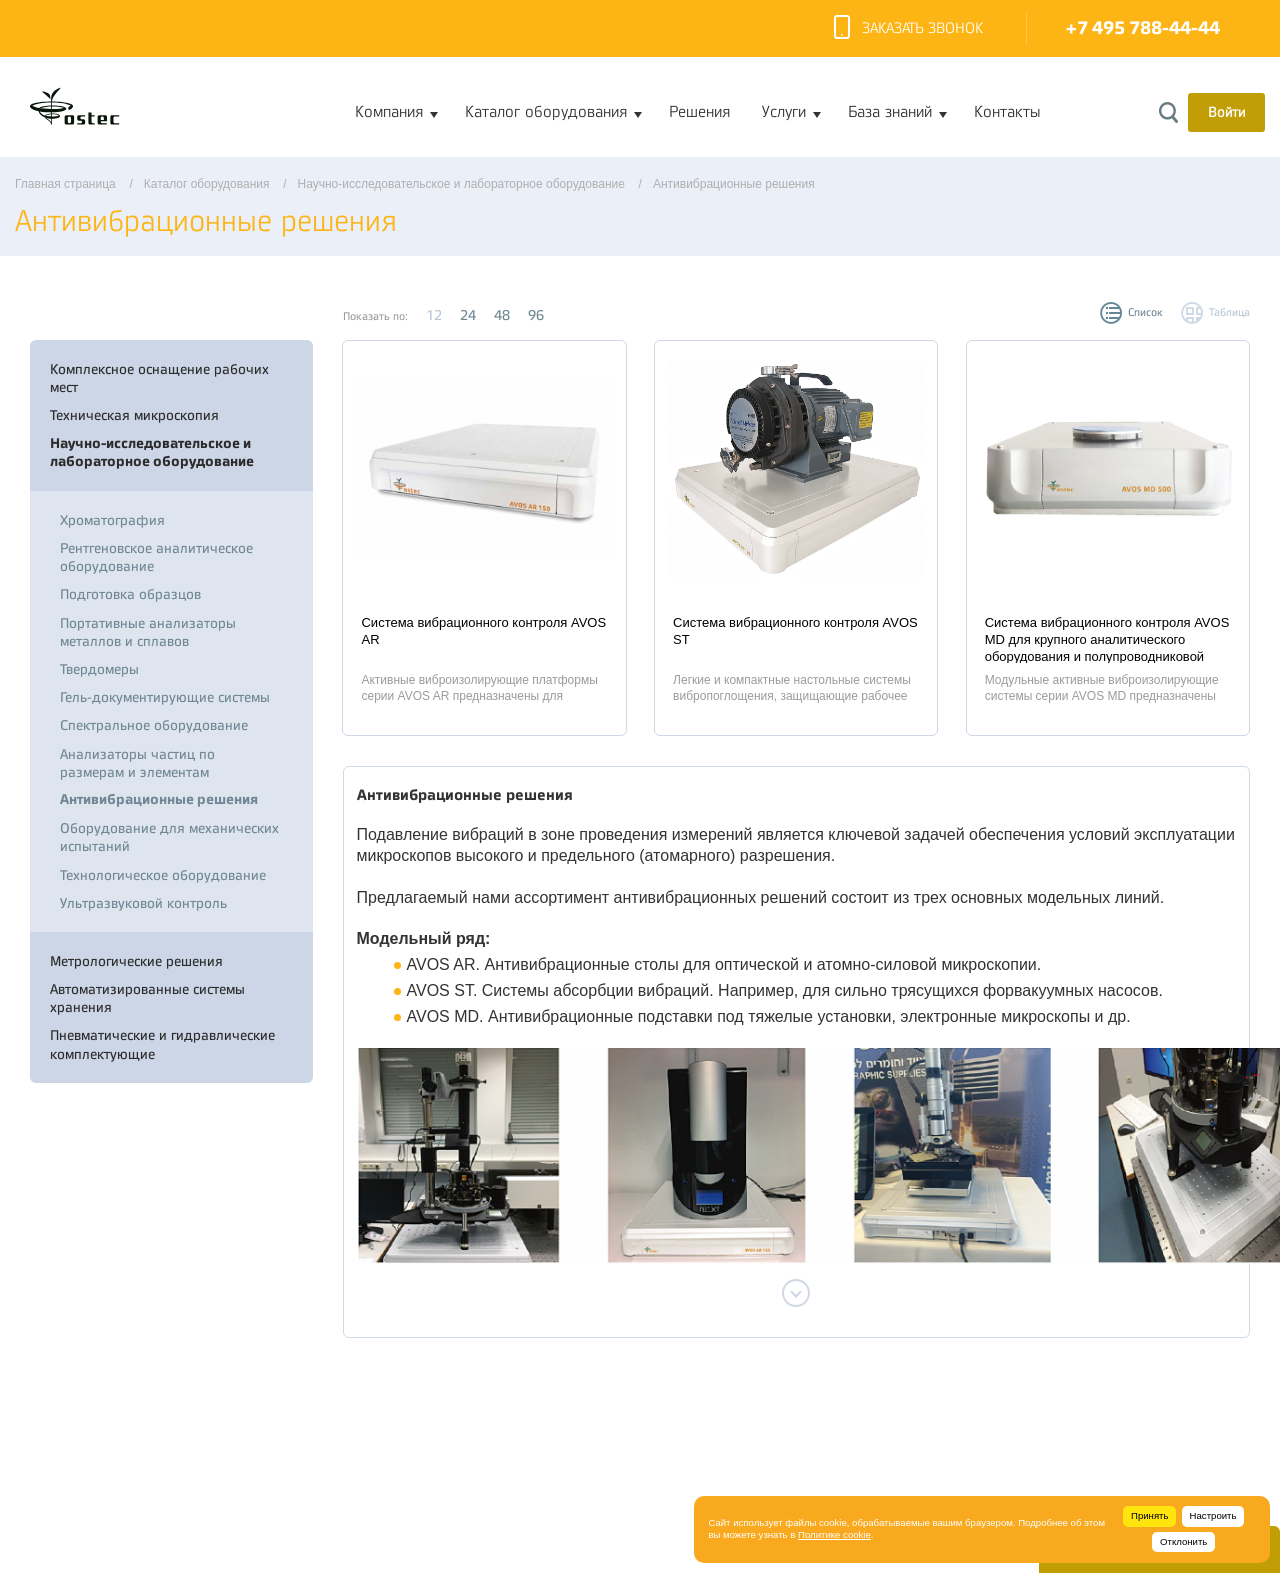 The height and width of the screenshot is (1573, 1280). What do you see at coordinates (834, 1534) in the screenshot?
I see `Политике cookie` at bounding box center [834, 1534].